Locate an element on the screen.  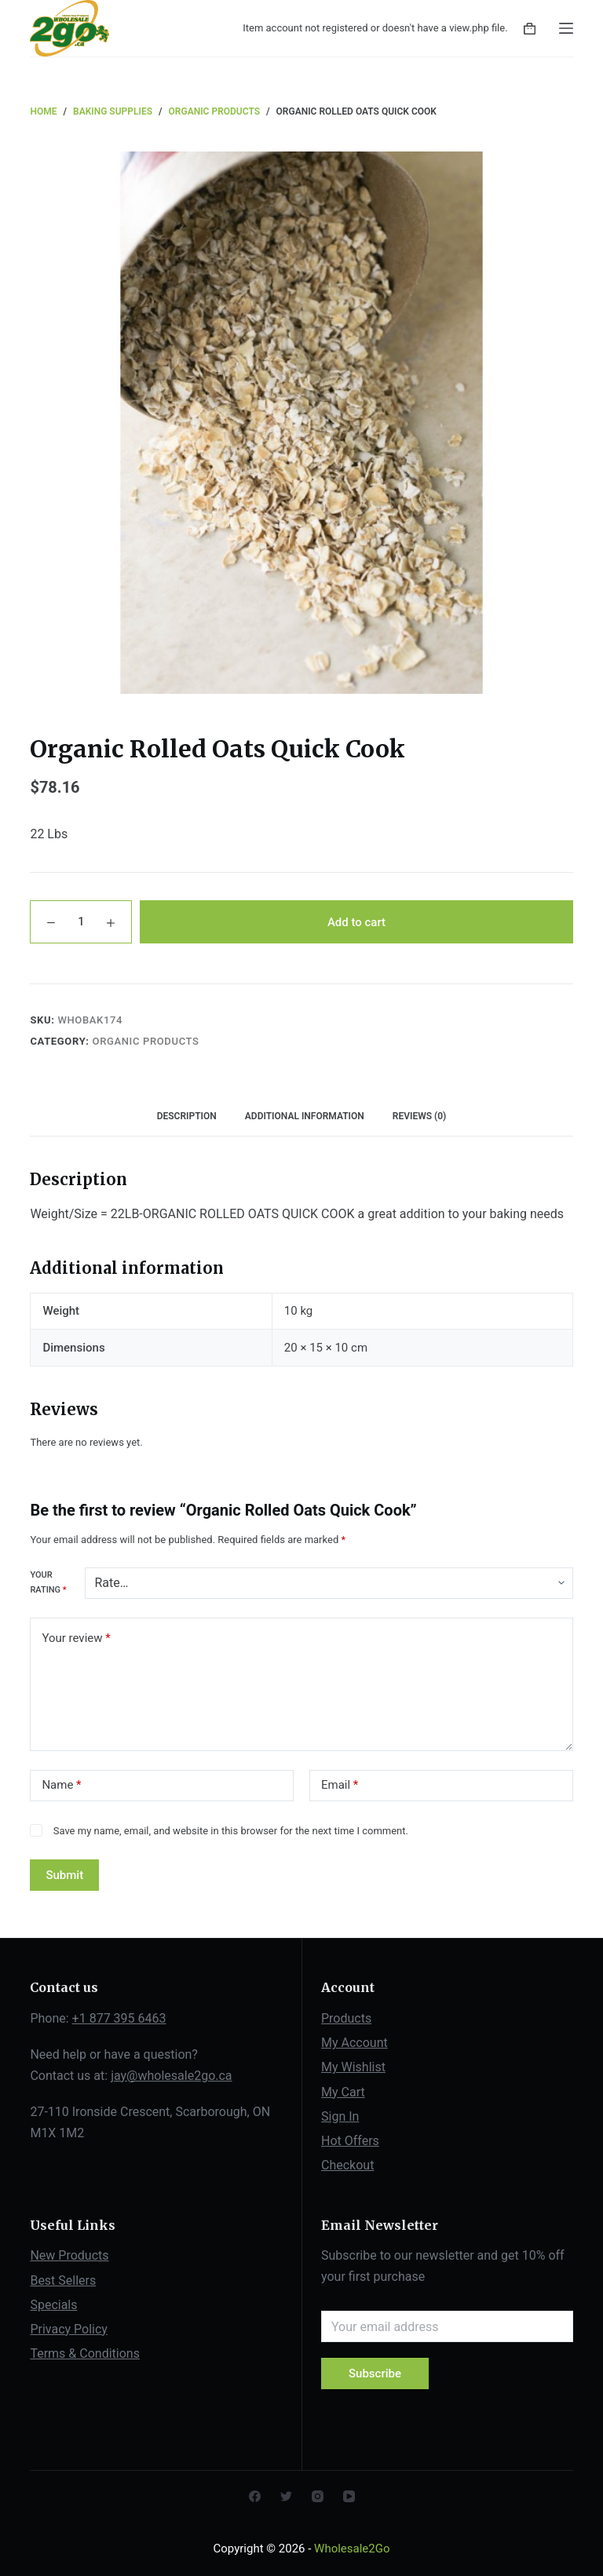
Email is located at coordinates (339, 1785).